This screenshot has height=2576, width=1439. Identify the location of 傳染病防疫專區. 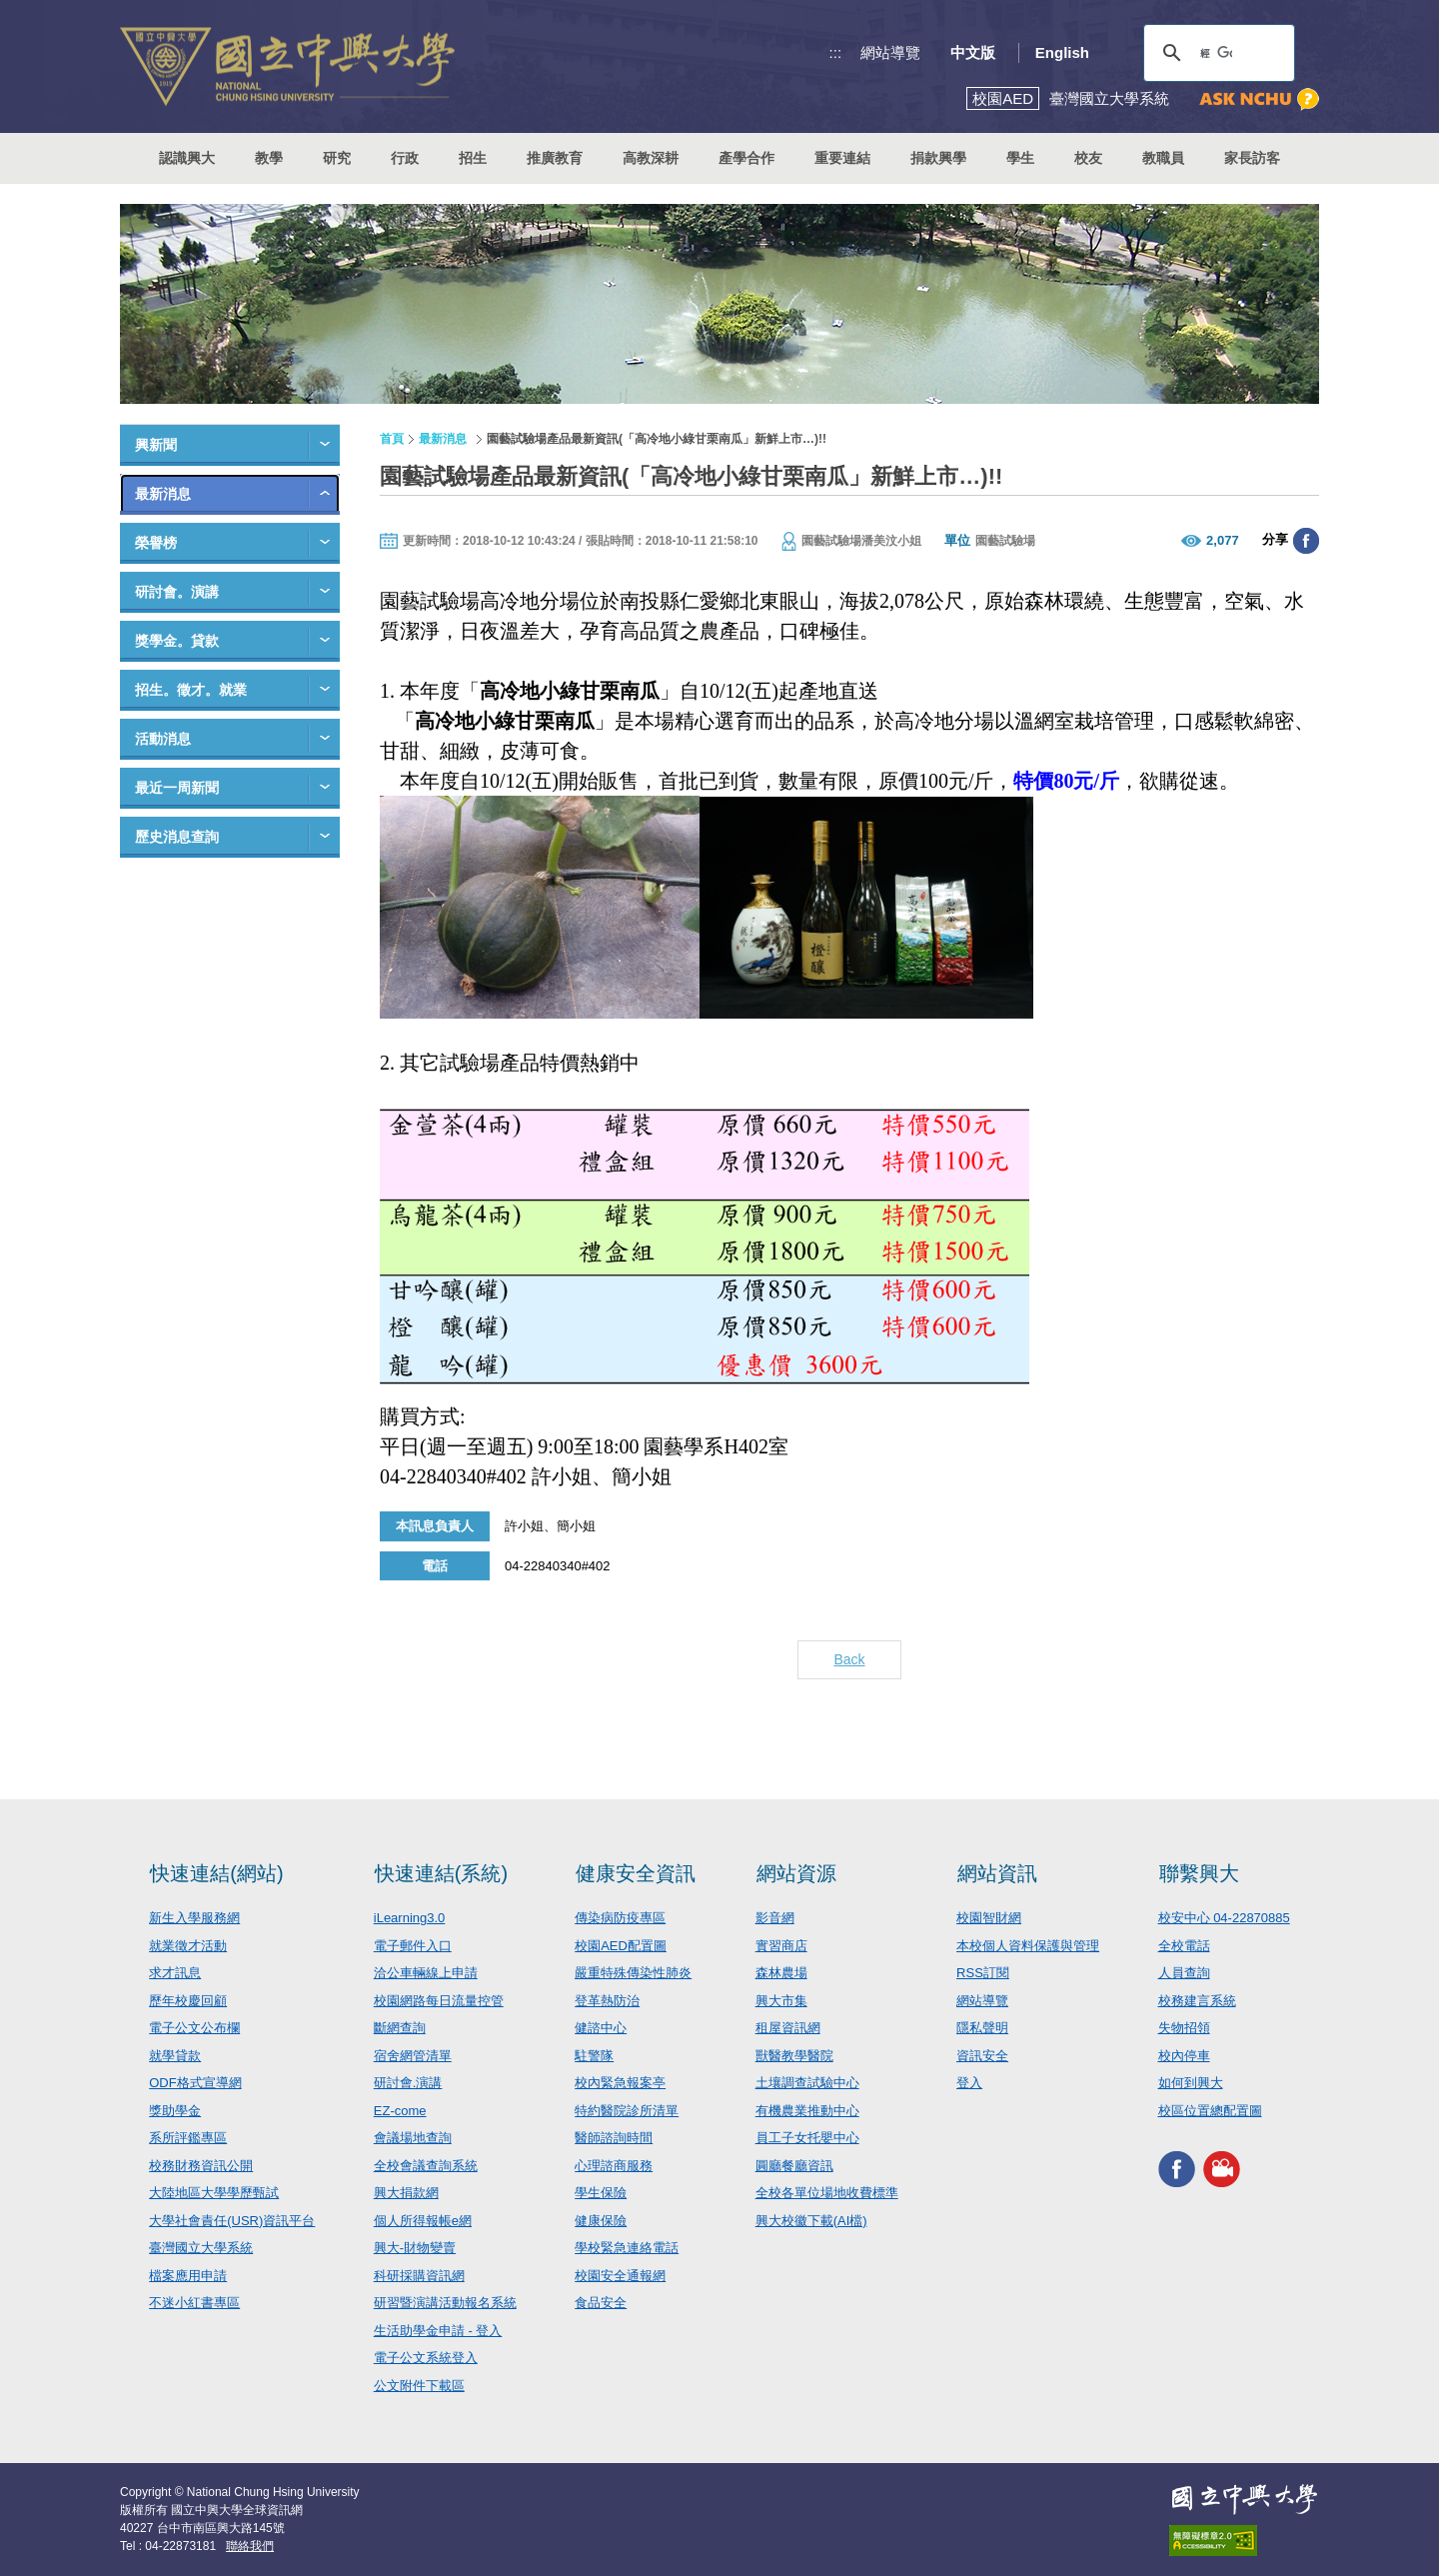
(620, 1917).